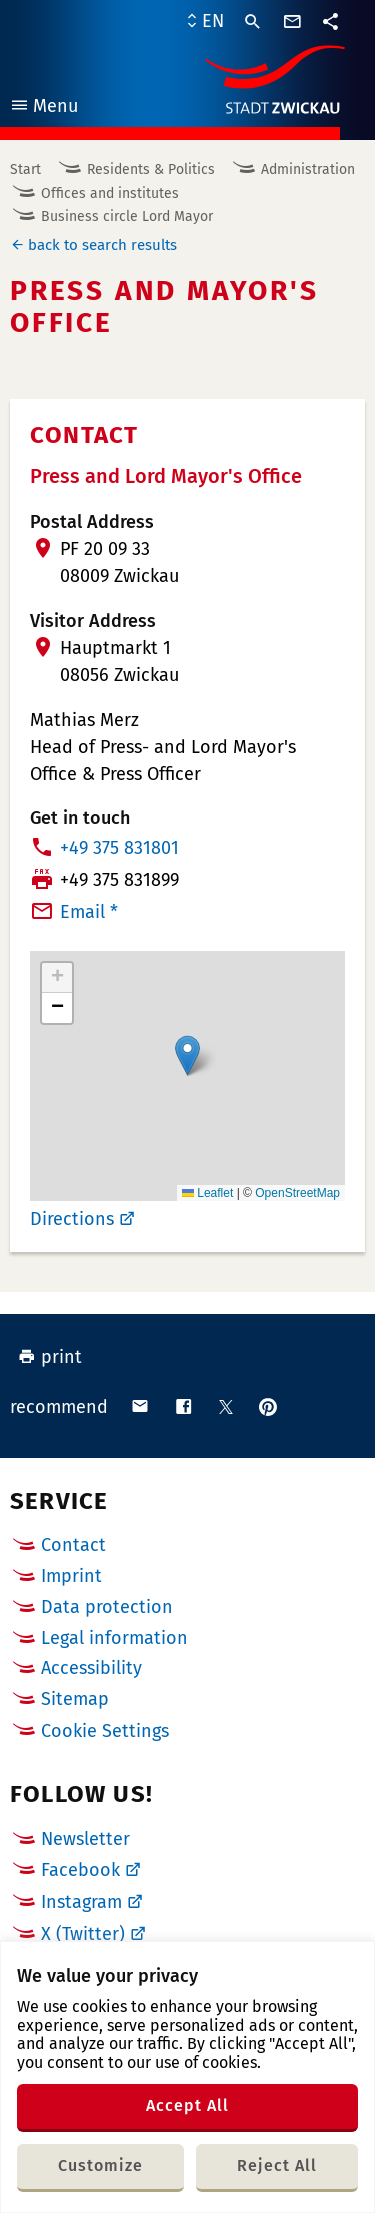  What do you see at coordinates (83, 1934) in the screenshot?
I see `X (Twitter)` at bounding box center [83, 1934].